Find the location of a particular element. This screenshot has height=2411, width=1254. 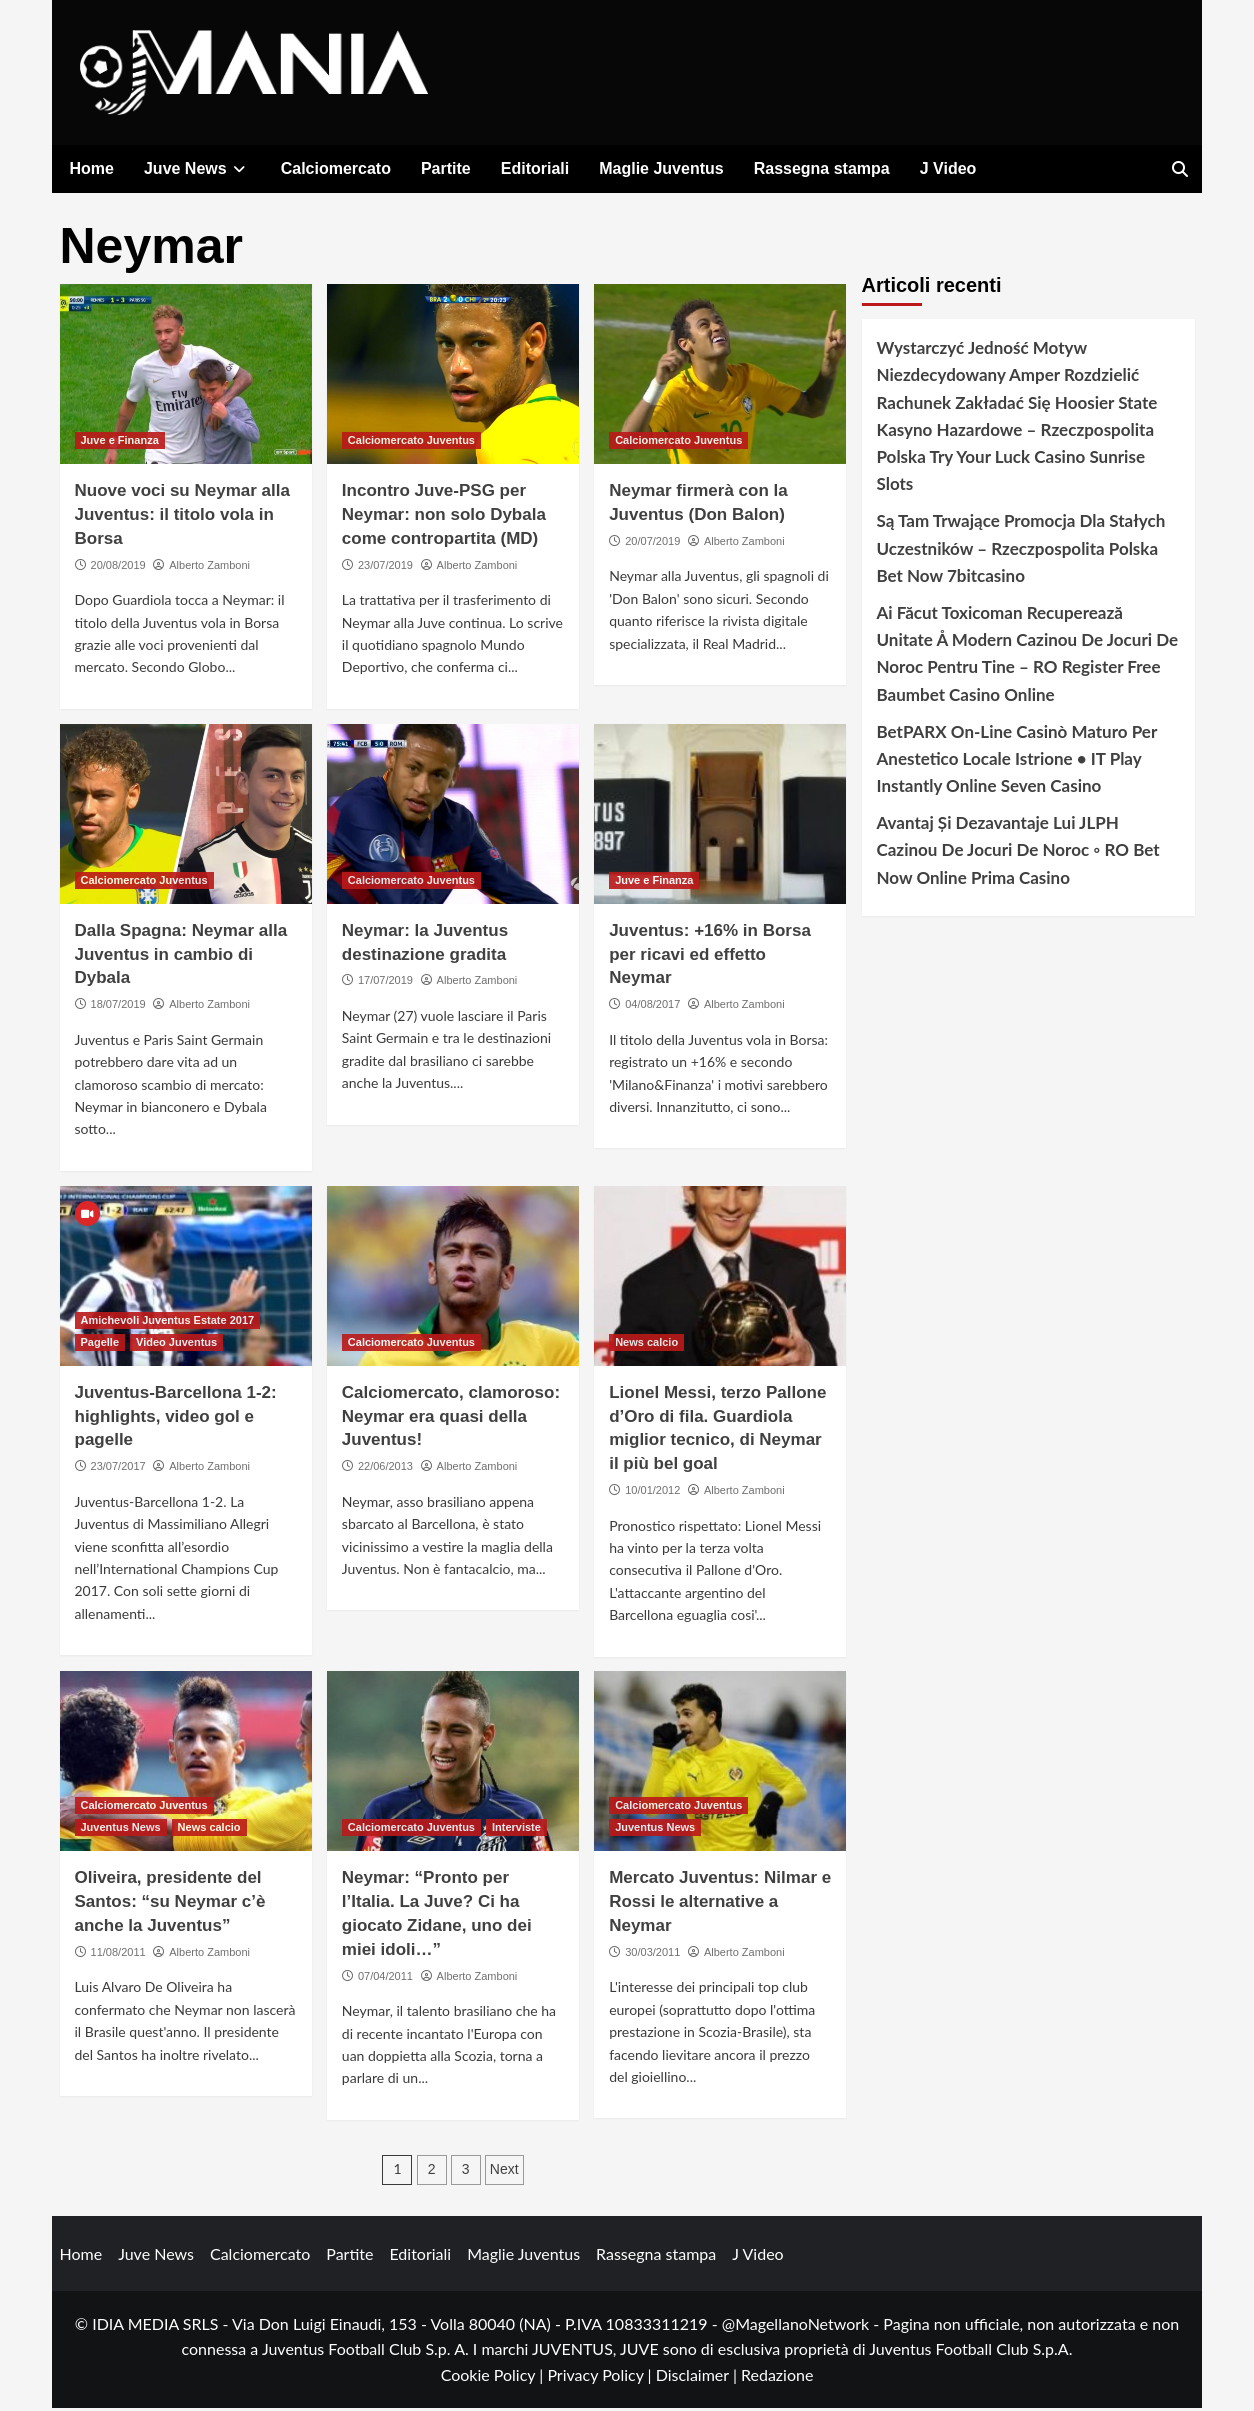

Dalla Spagna: Neymar alla Juventus in cambio di Dybala is located at coordinates (181, 958).